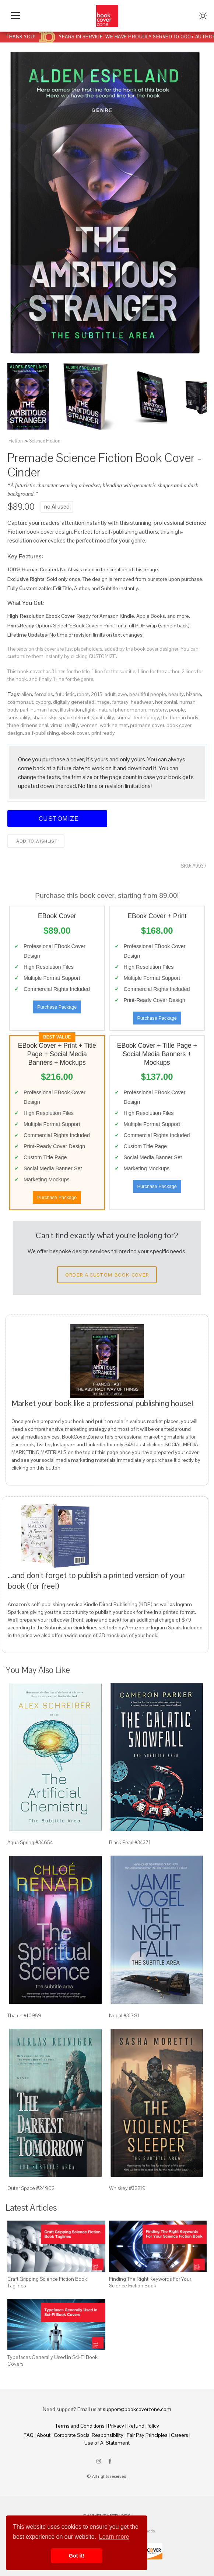 Image resolution: width=214 pixels, height=2576 pixels. Describe the element at coordinates (57, 1007) in the screenshot. I see `Purchase Package` at that location.